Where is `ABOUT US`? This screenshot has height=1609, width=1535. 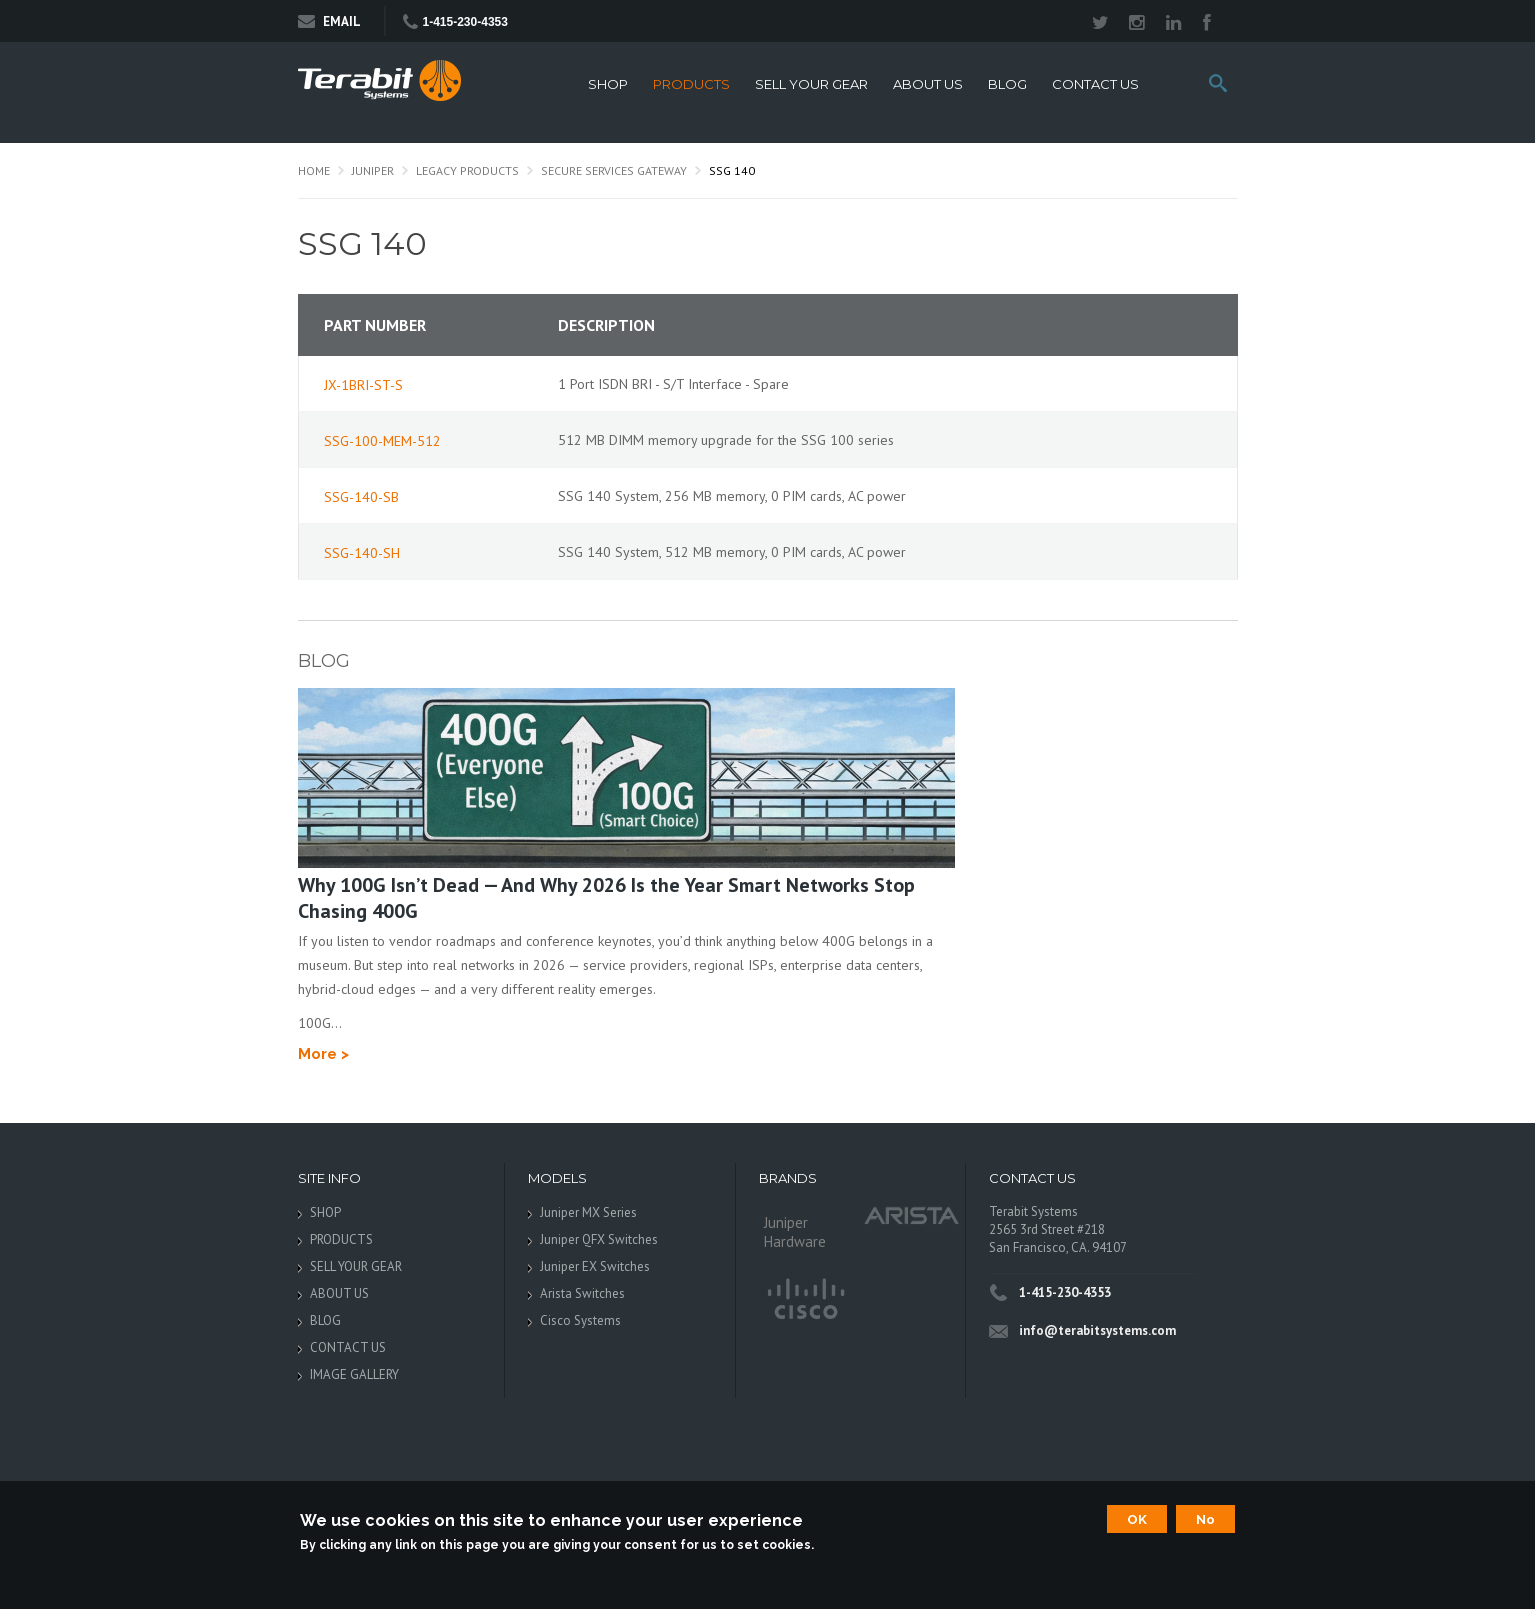 ABOUT US is located at coordinates (928, 84).